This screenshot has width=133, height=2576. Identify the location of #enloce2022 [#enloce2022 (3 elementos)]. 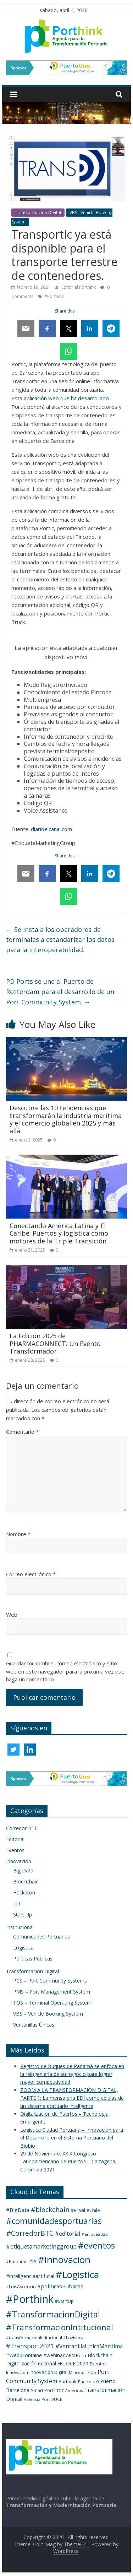
(95, 2234).